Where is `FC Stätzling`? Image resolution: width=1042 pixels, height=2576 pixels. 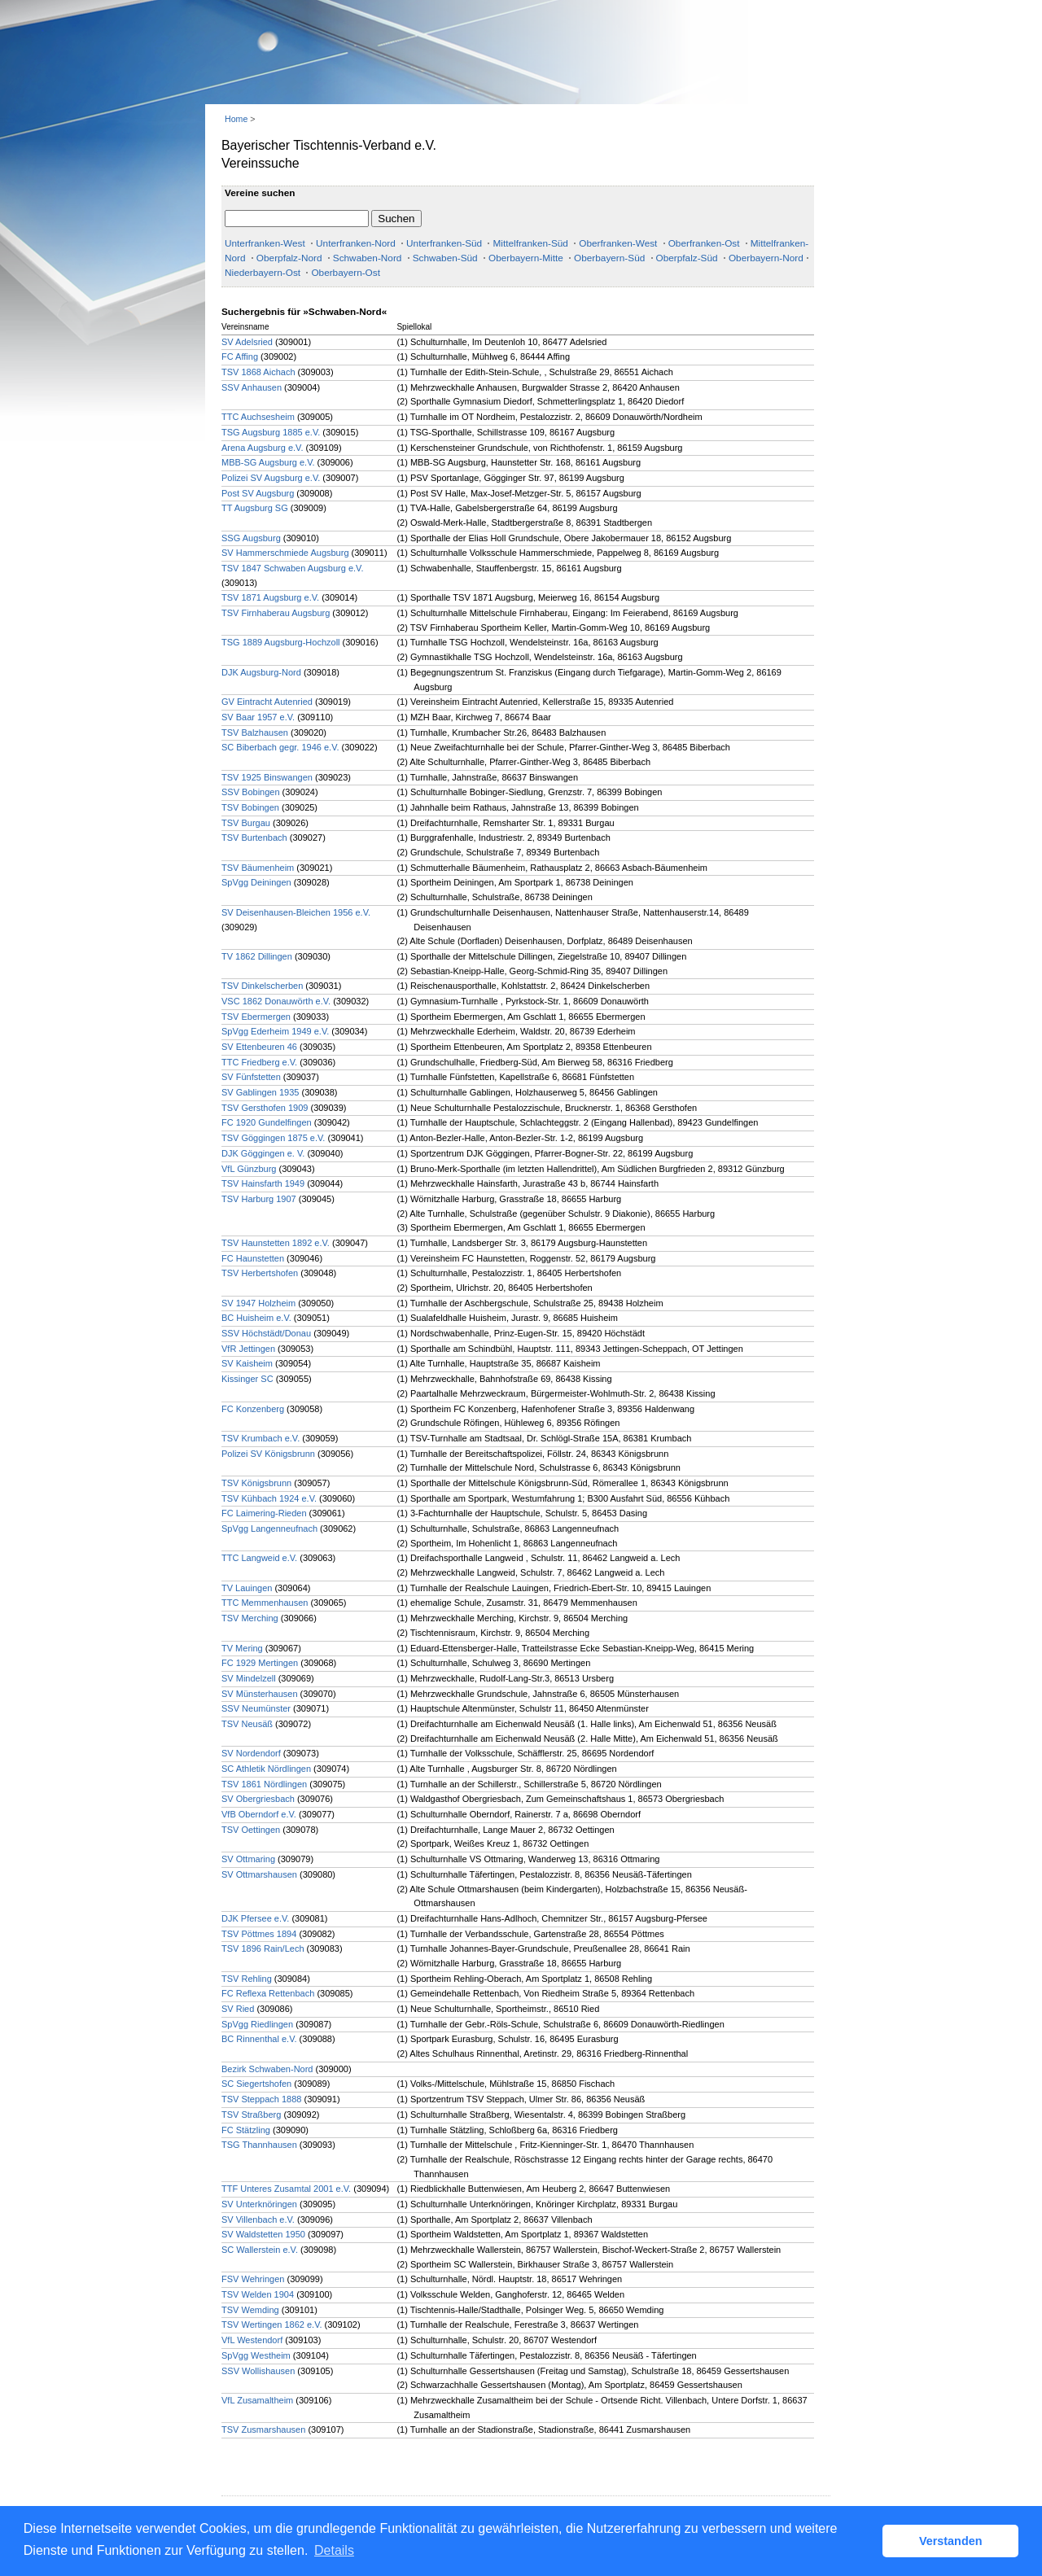
FC Stätzling is located at coordinates (245, 2130).